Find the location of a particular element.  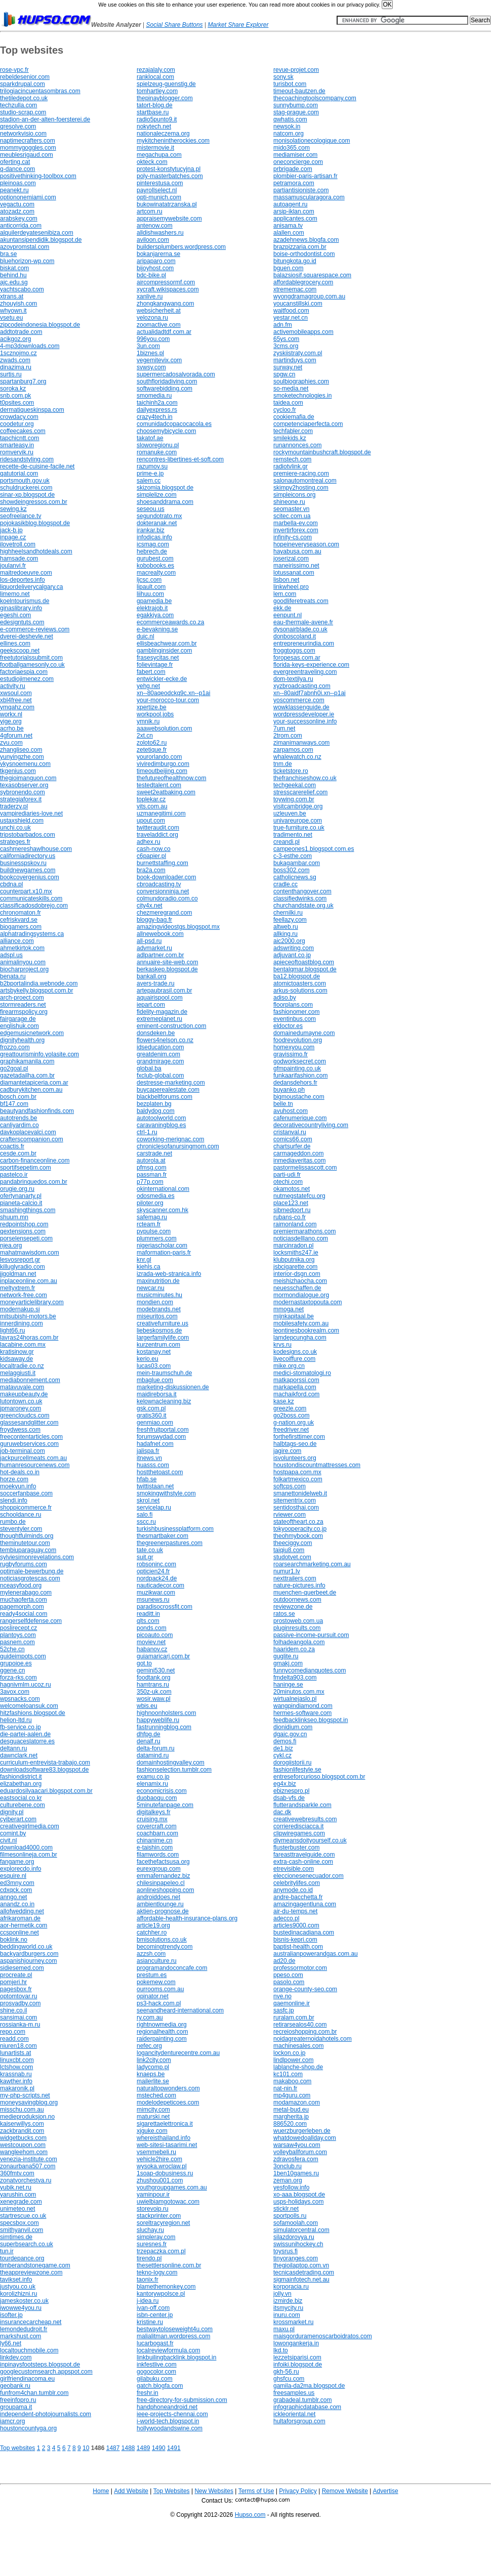

vegemitevix.com is located at coordinates (159, 360).